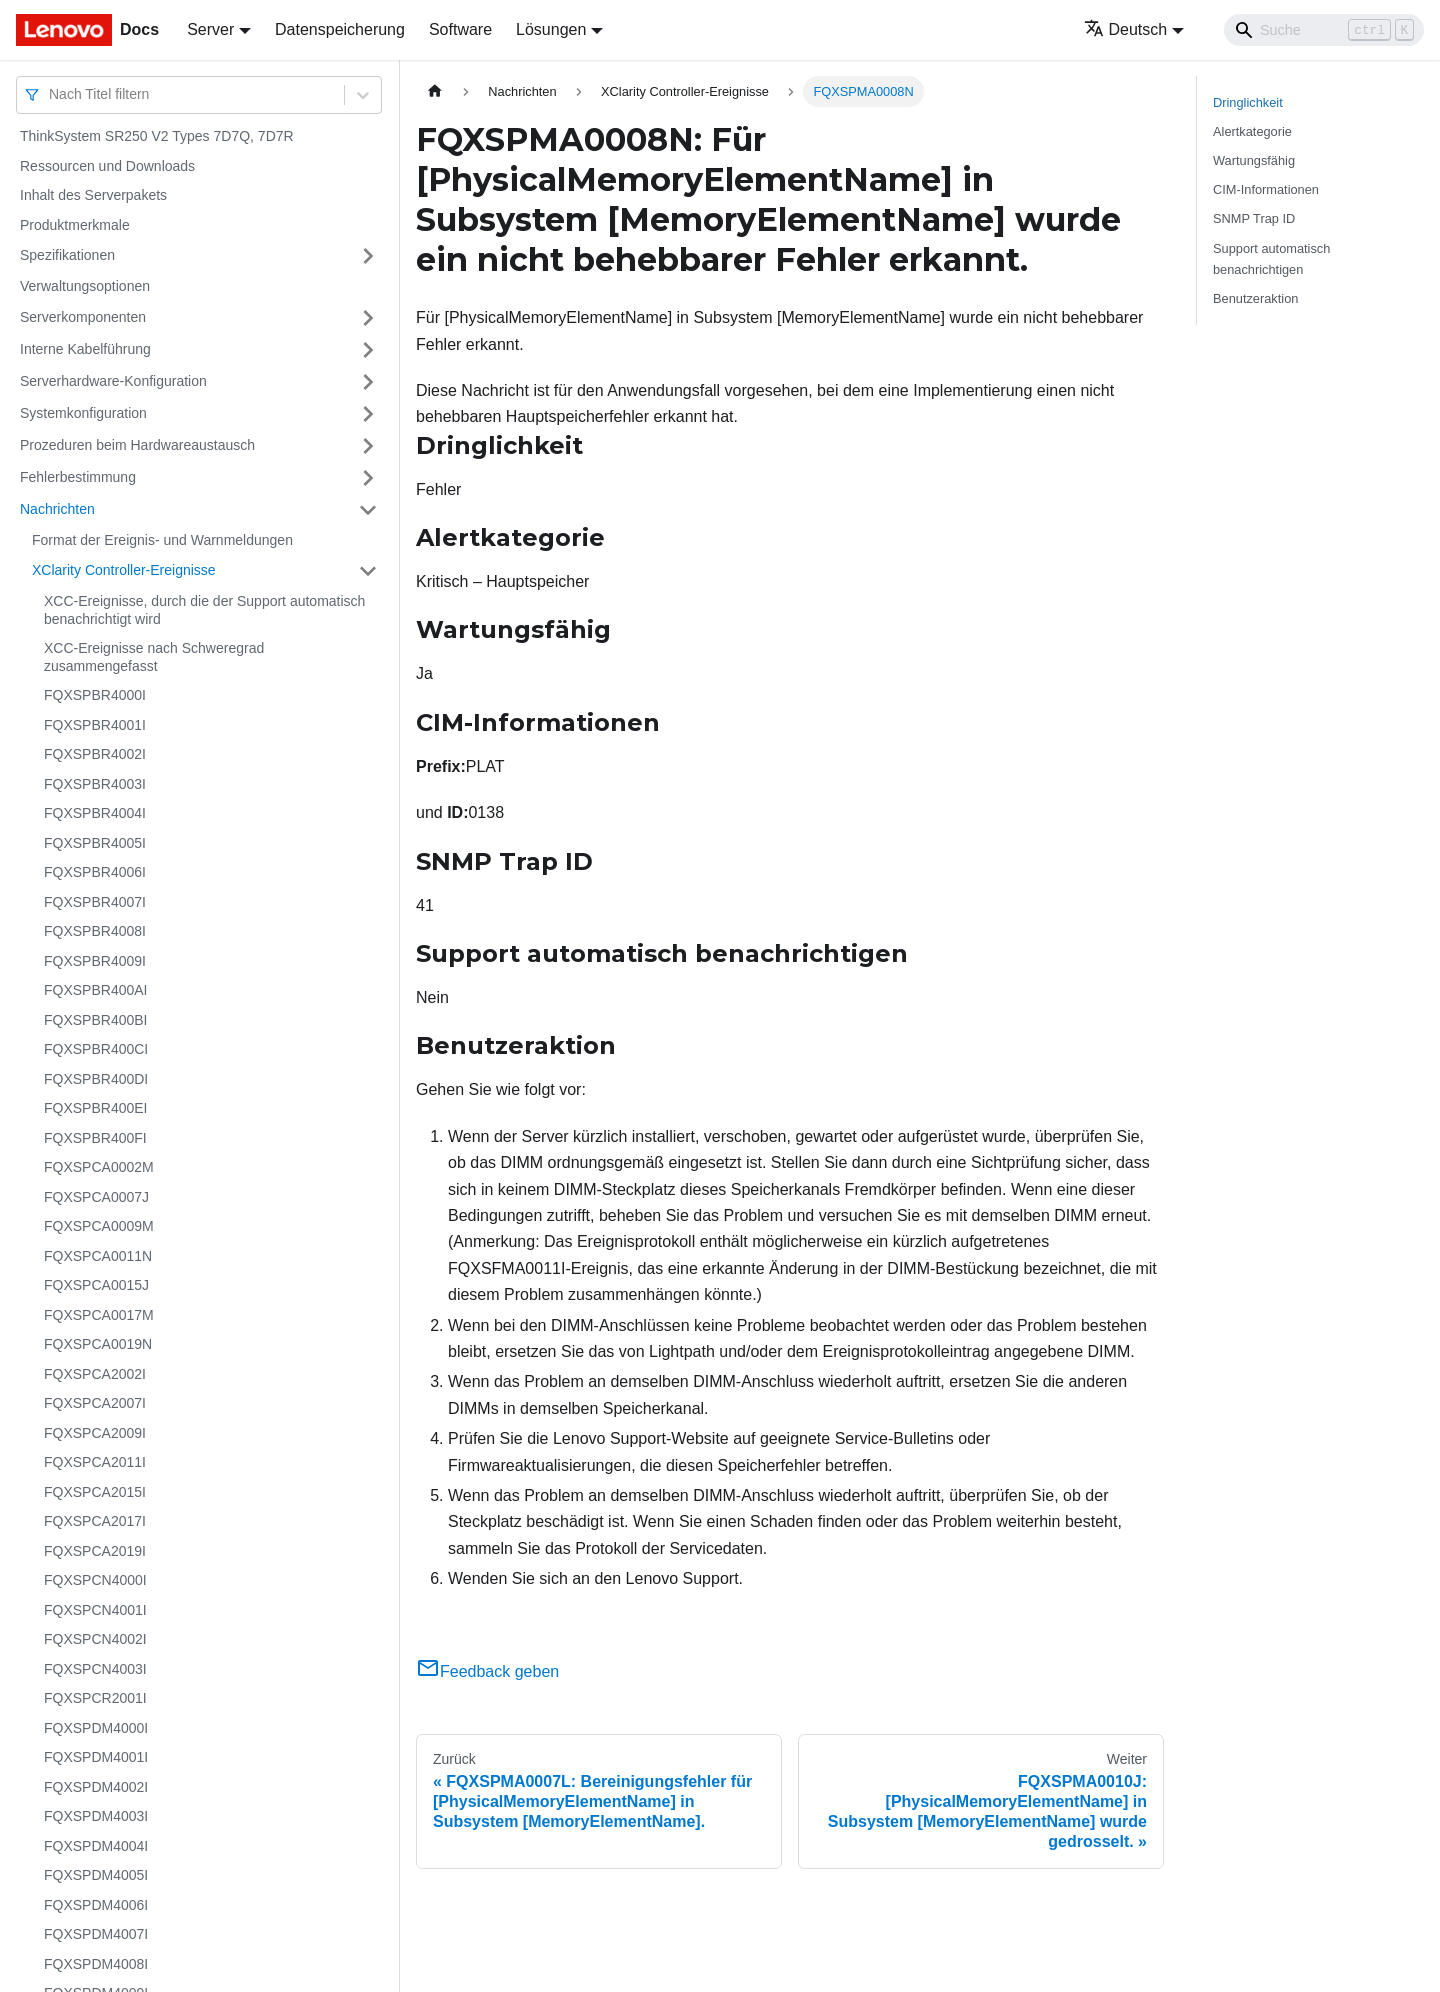 This screenshot has width=1440, height=1992. I want to click on Spezifikationen, so click(67, 255).